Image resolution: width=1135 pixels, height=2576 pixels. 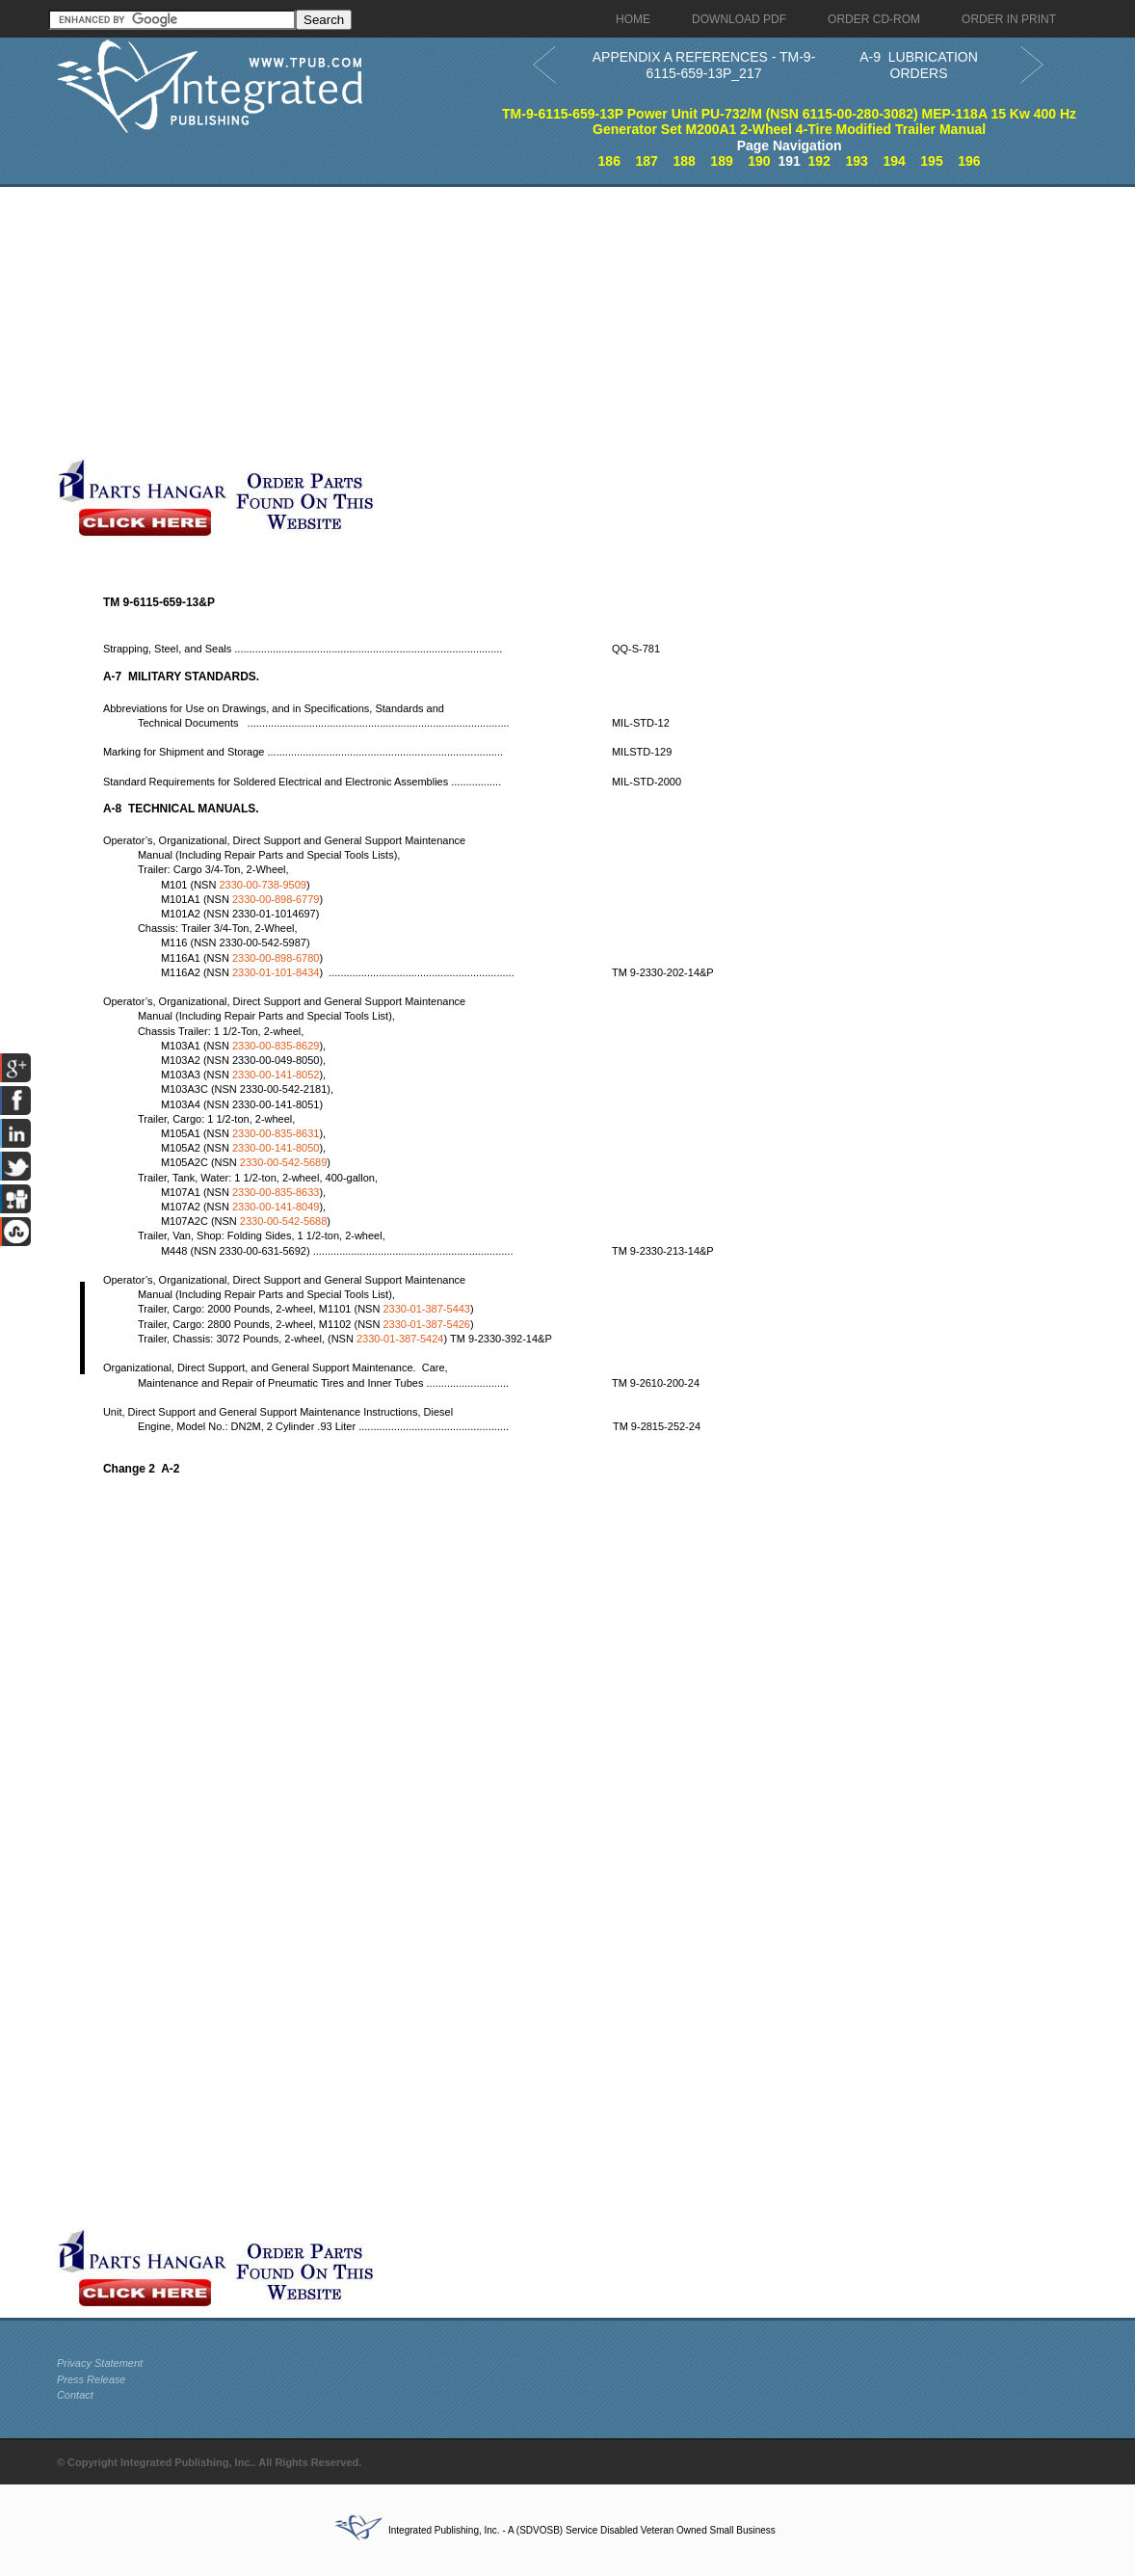 What do you see at coordinates (276, 972) in the screenshot?
I see `2330-01-101-8434` at bounding box center [276, 972].